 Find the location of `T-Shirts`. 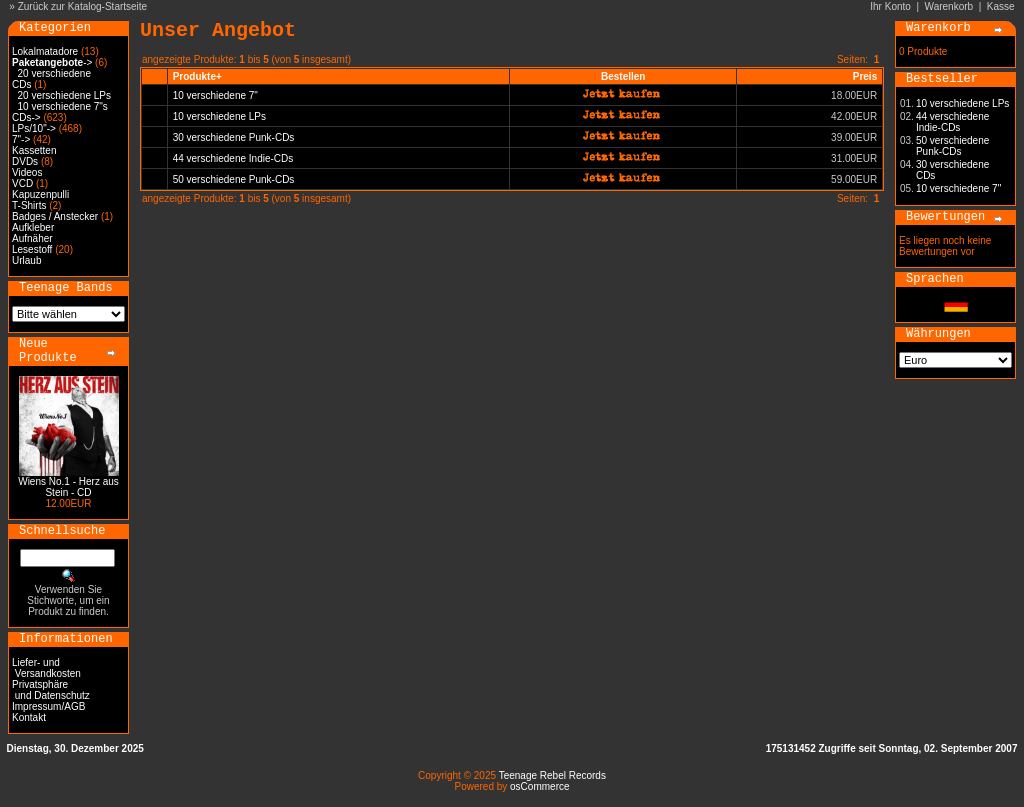

T-Shirts is located at coordinates (29, 205).